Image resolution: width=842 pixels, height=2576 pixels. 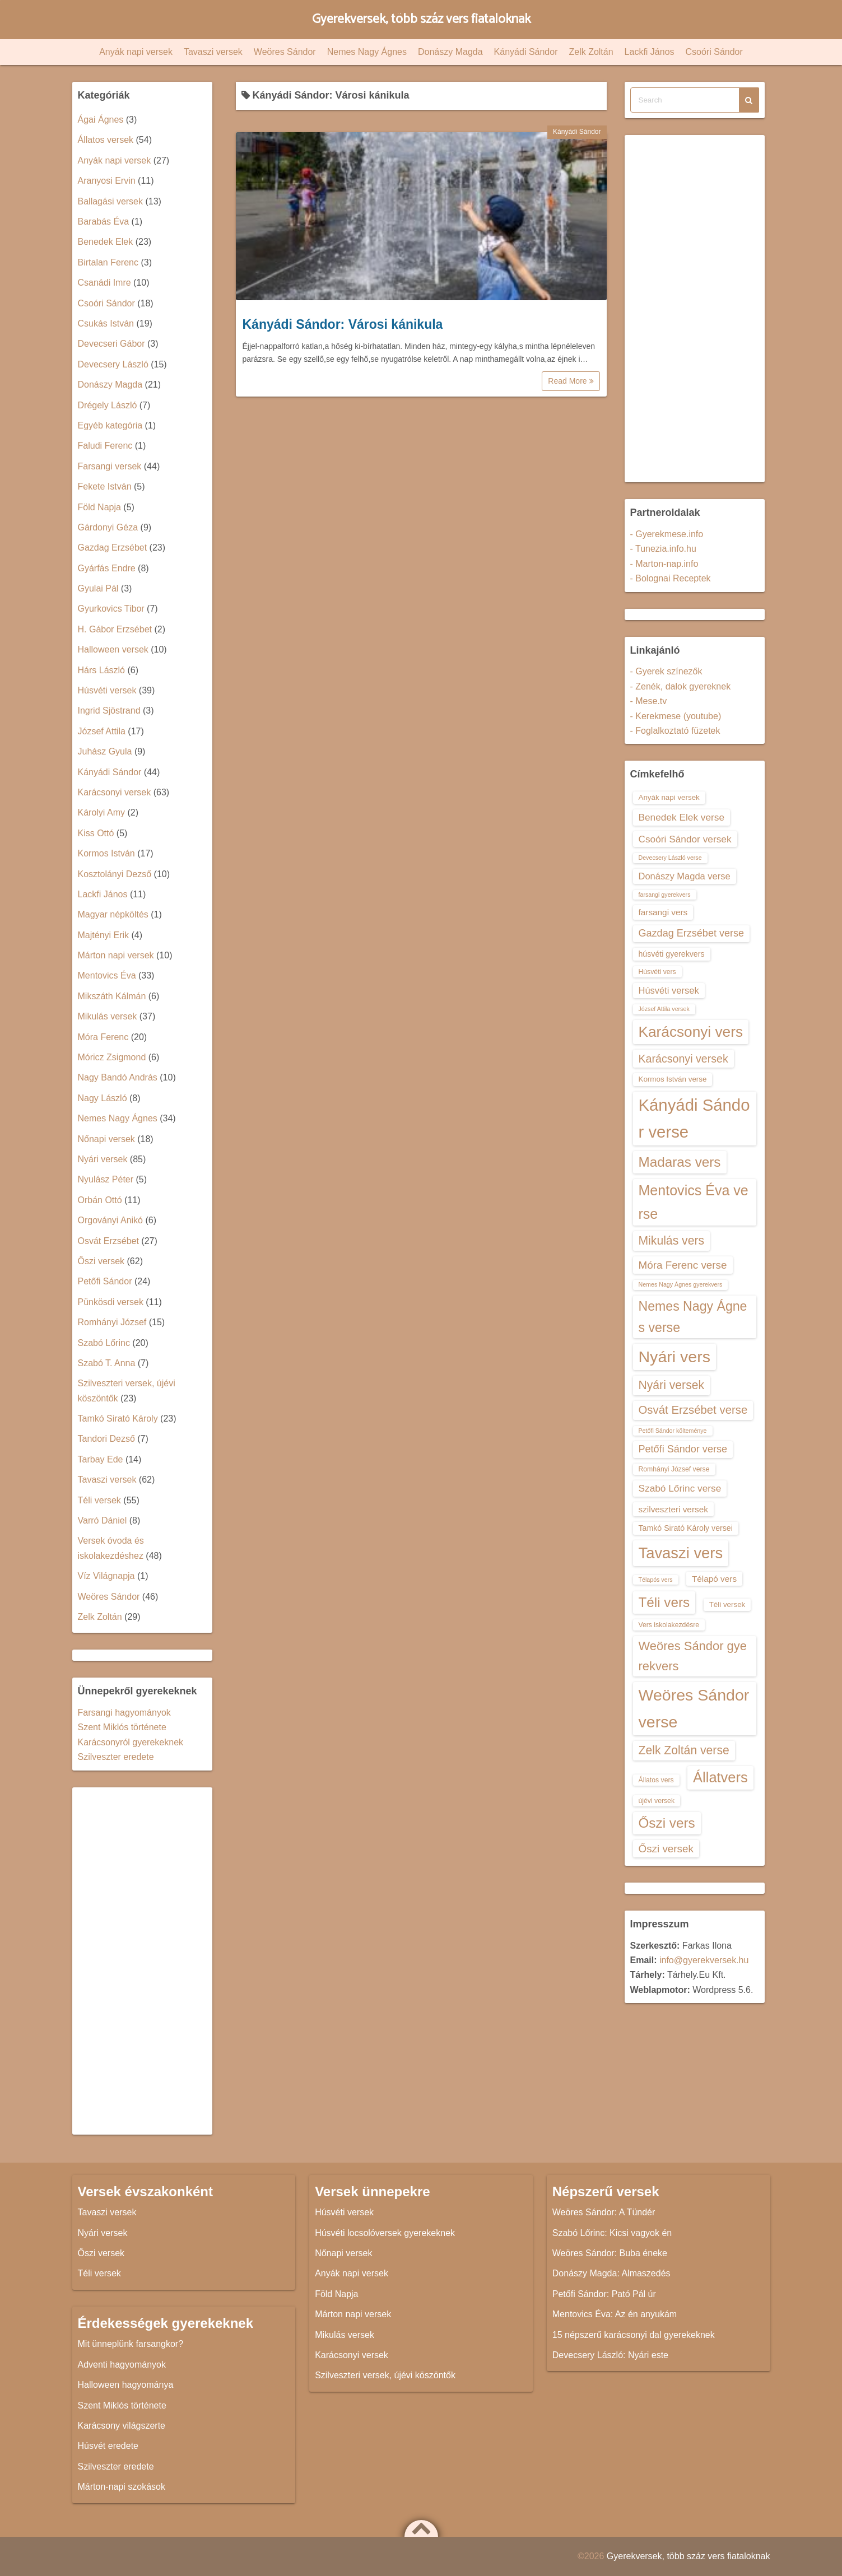 What do you see at coordinates (684, 1750) in the screenshot?
I see `Zelk Zoltán verse [Zelk Zoltán verse (23 elem)]` at bounding box center [684, 1750].